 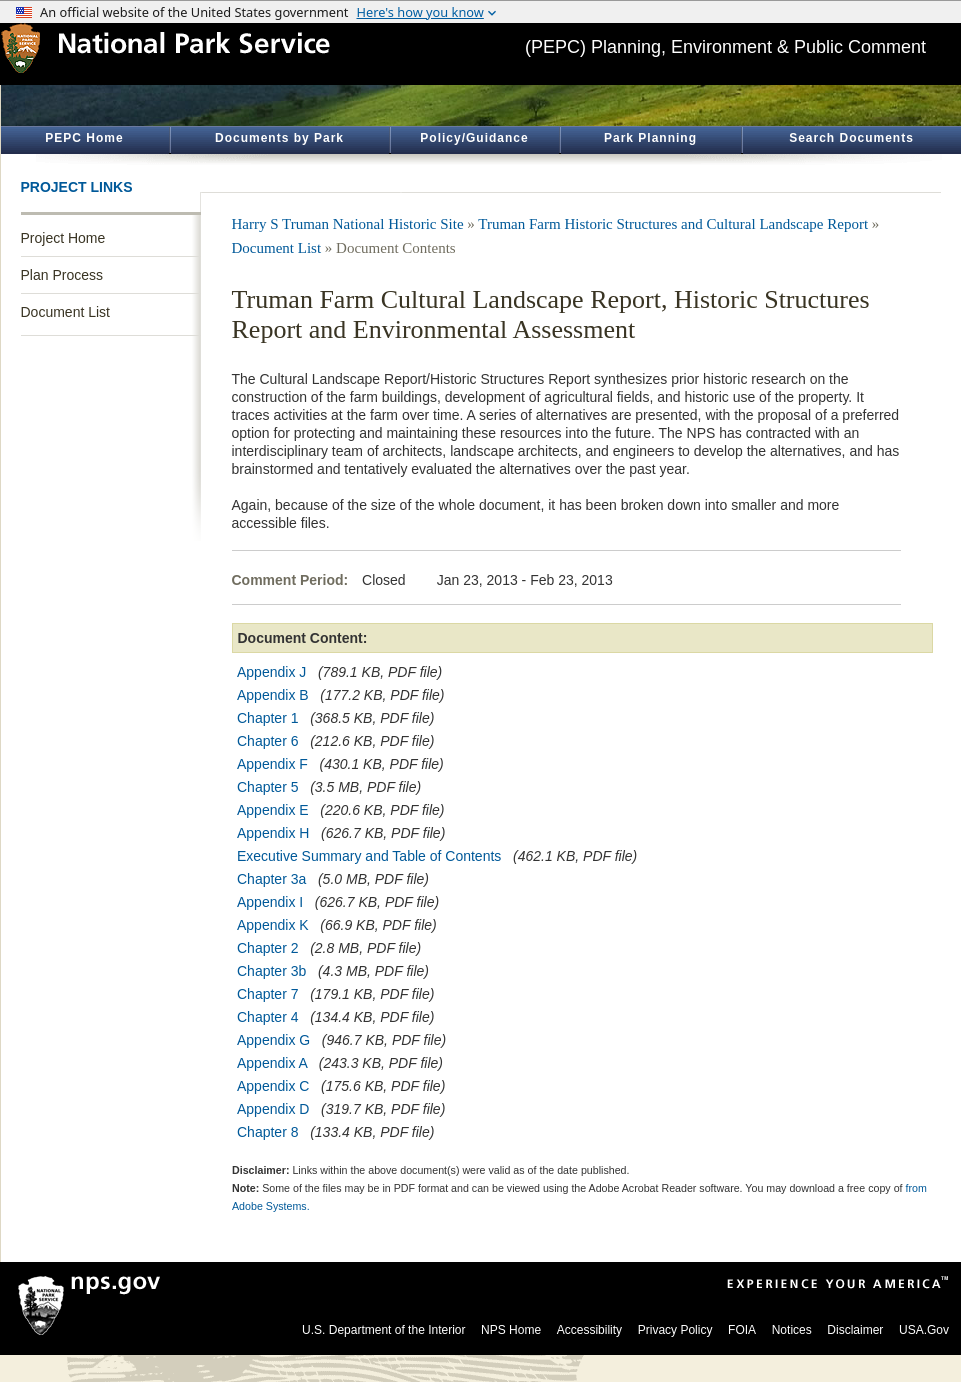 What do you see at coordinates (267, 948) in the screenshot?
I see `Chapter 2` at bounding box center [267, 948].